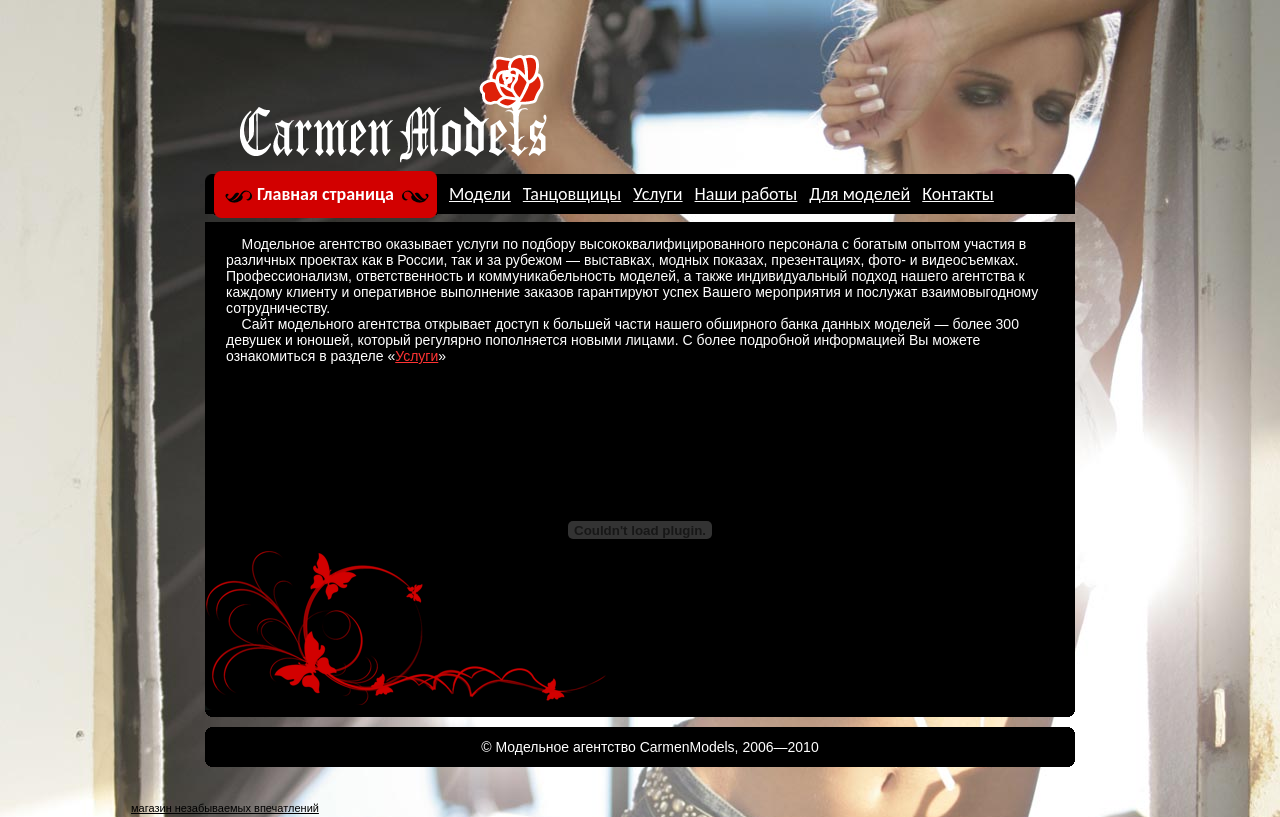 This screenshot has height=817, width=1280. Describe the element at coordinates (225, 808) in the screenshot. I see `магазин незабываемых впечатлений` at that location.